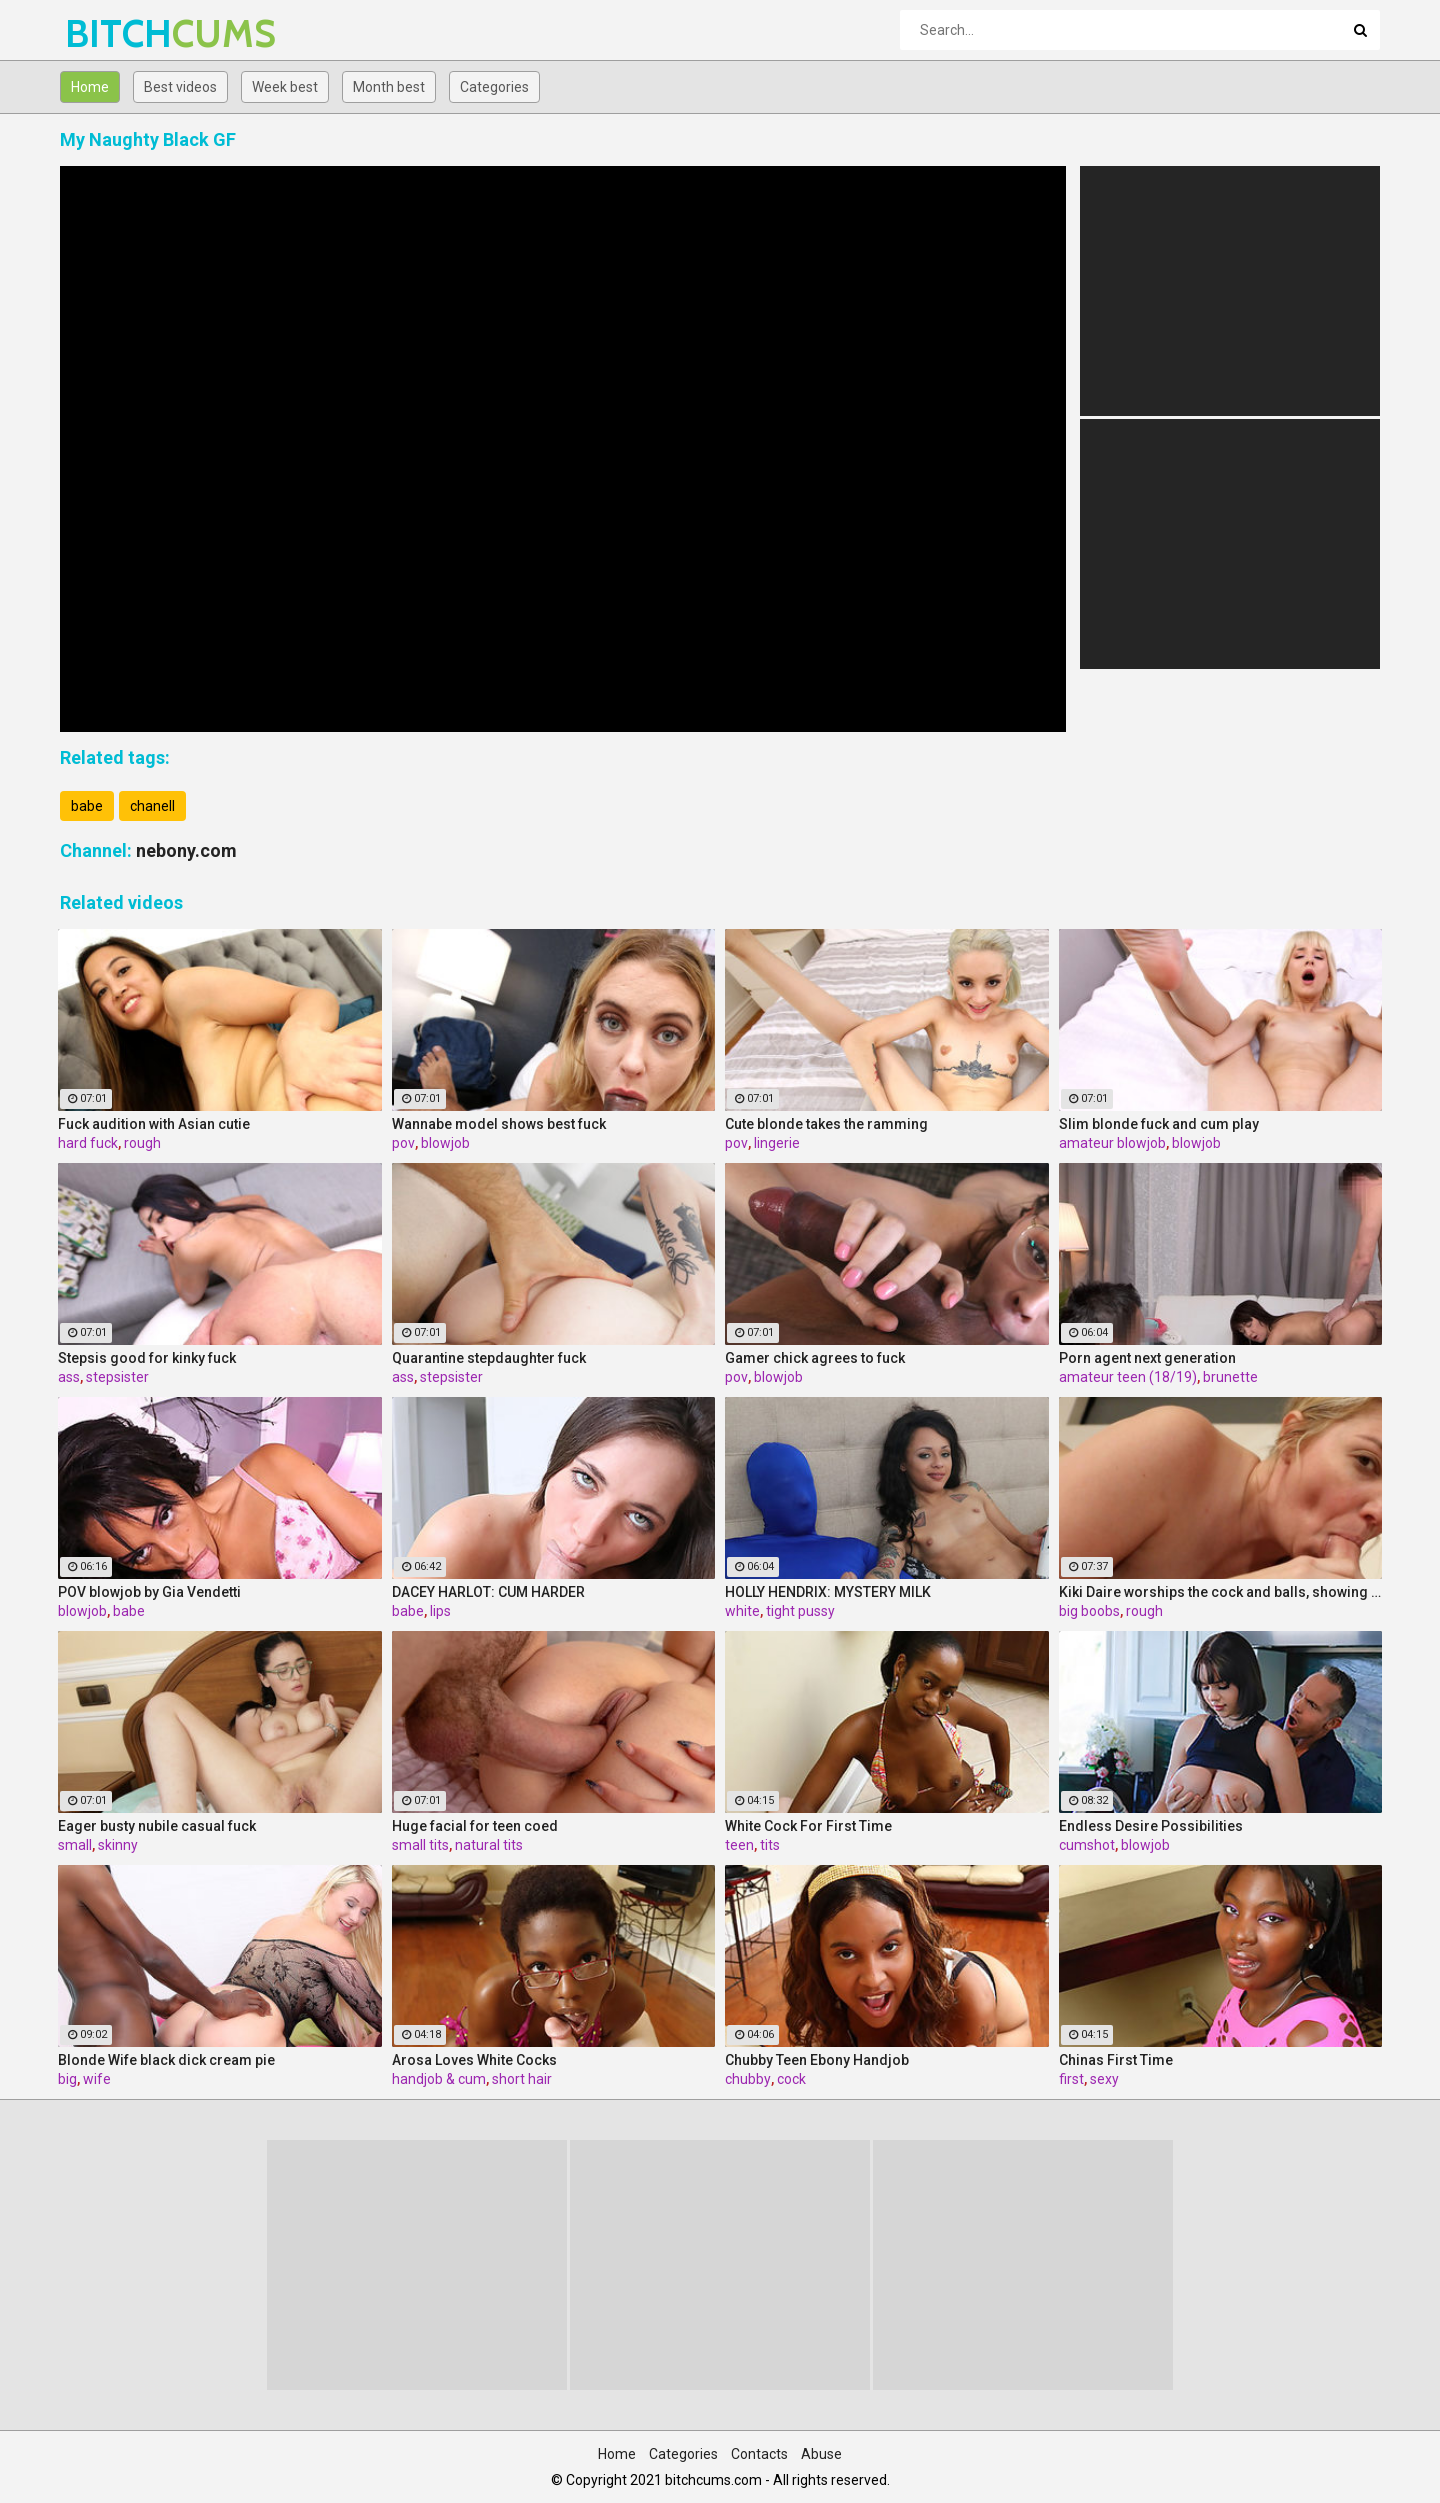 The image size is (1440, 2503). What do you see at coordinates (152, 806) in the screenshot?
I see `chanell` at bounding box center [152, 806].